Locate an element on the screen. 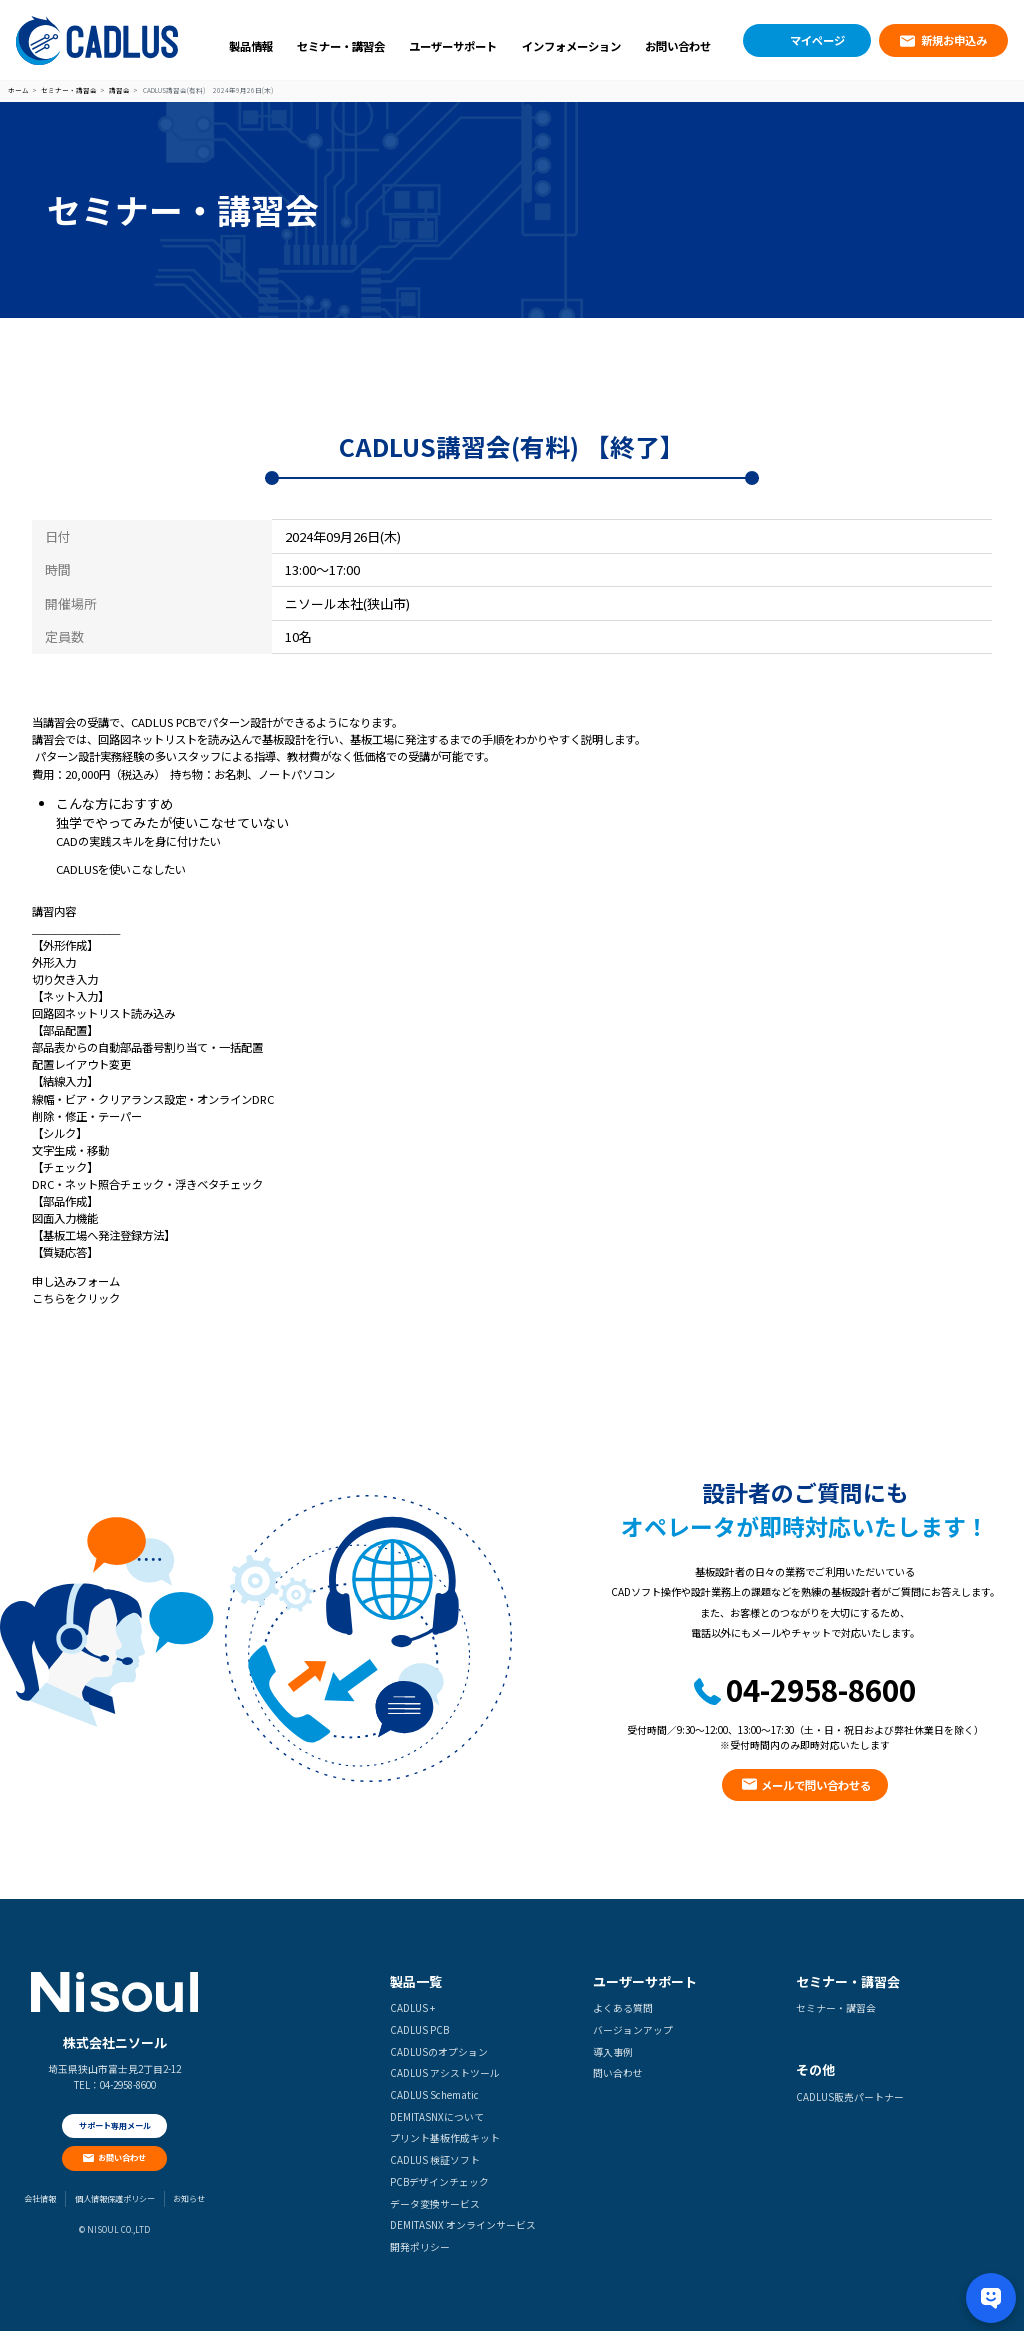  問い合わせ is located at coordinates (618, 2073).